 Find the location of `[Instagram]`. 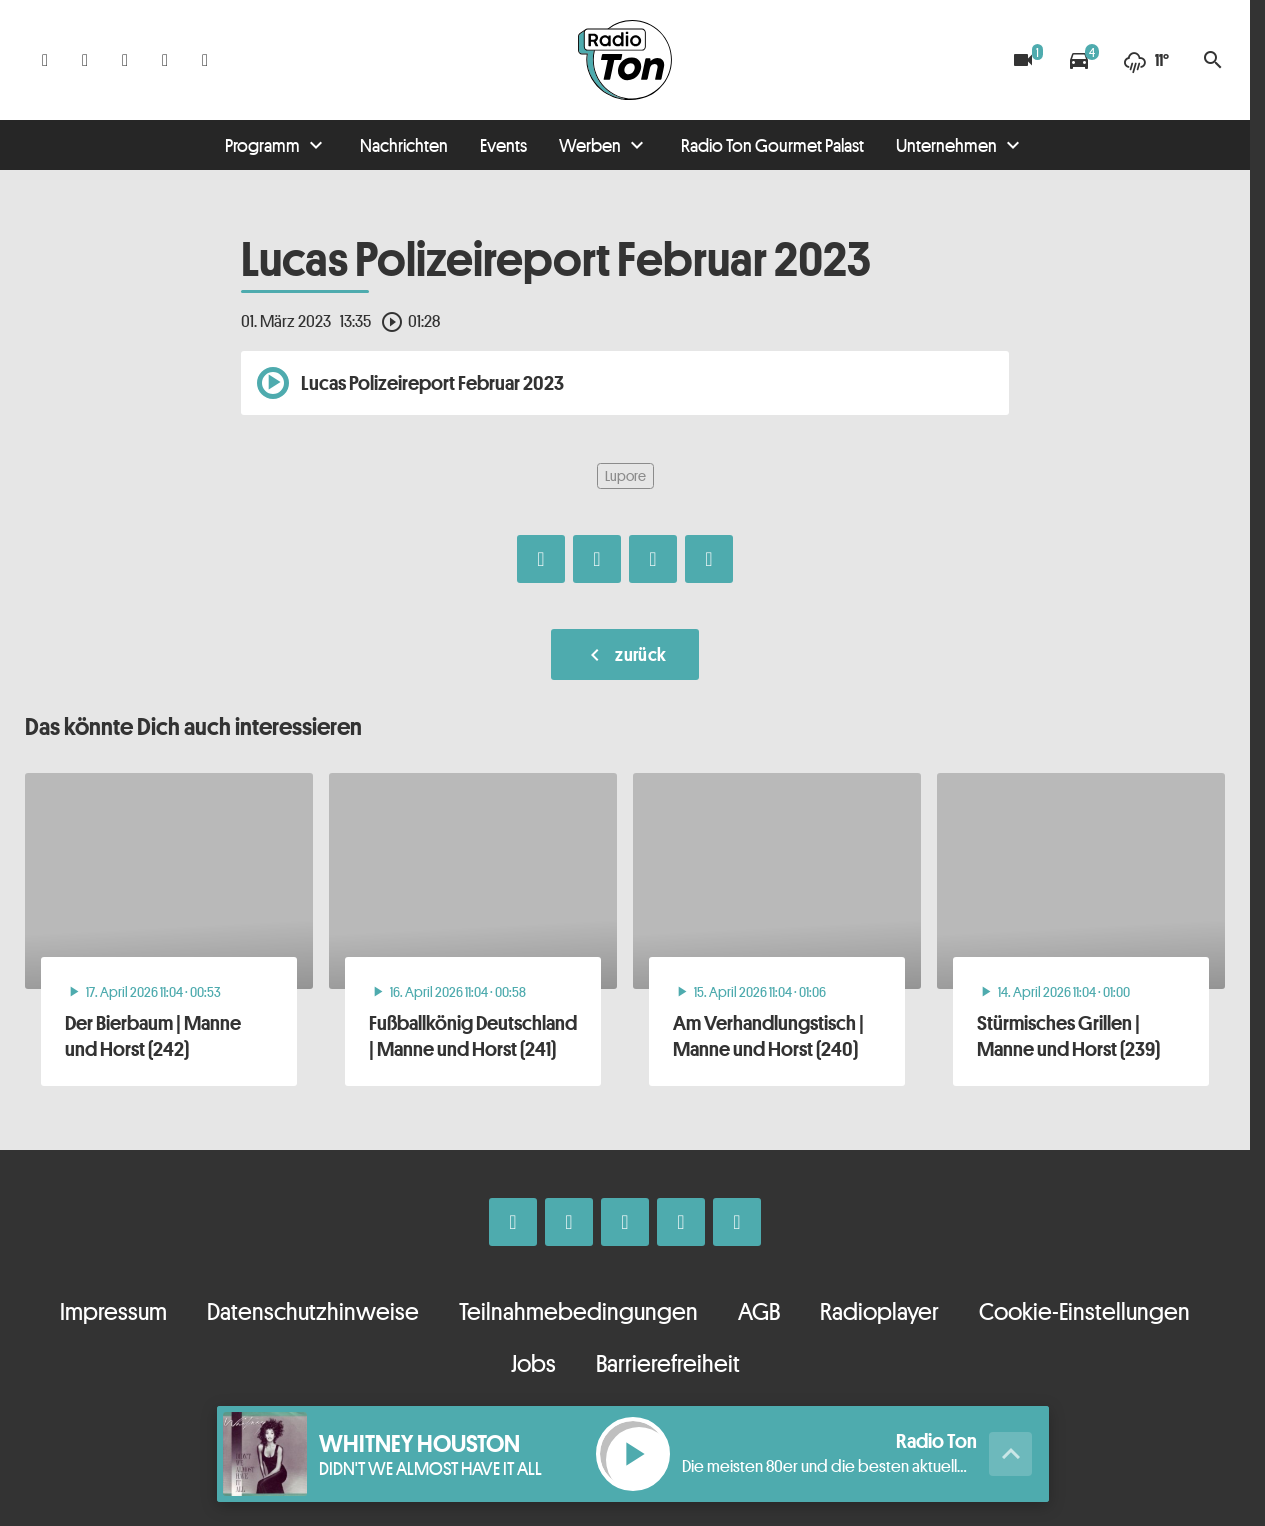

[Instagram] is located at coordinates (85, 60).